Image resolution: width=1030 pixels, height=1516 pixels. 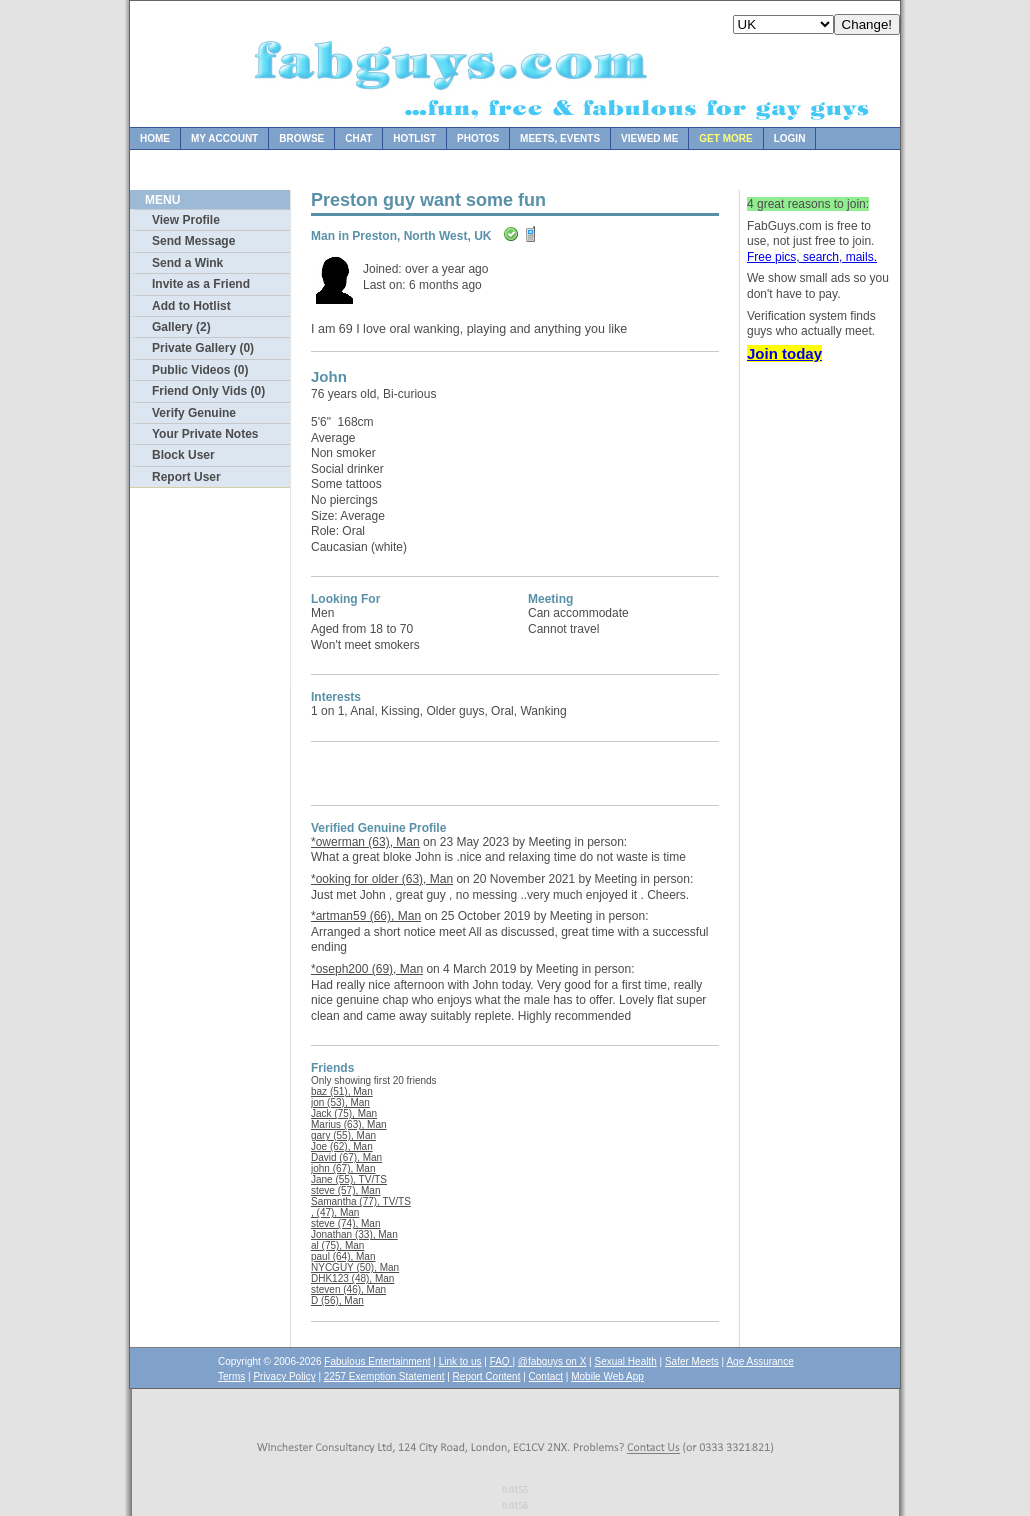 I want to click on Fabulous Entertainment, so click(x=377, y=1361).